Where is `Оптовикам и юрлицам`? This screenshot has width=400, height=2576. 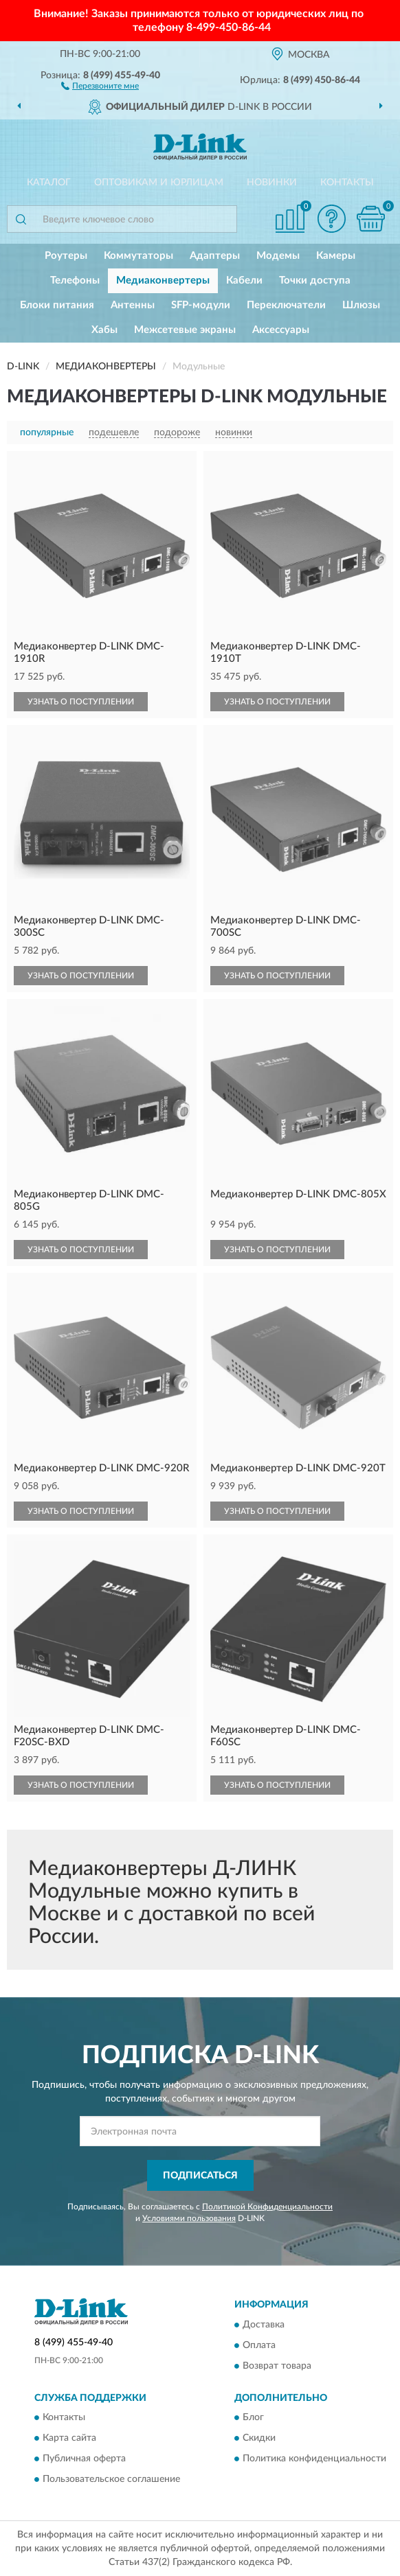
Оптовикам и юрлицам is located at coordinates (158, 182).